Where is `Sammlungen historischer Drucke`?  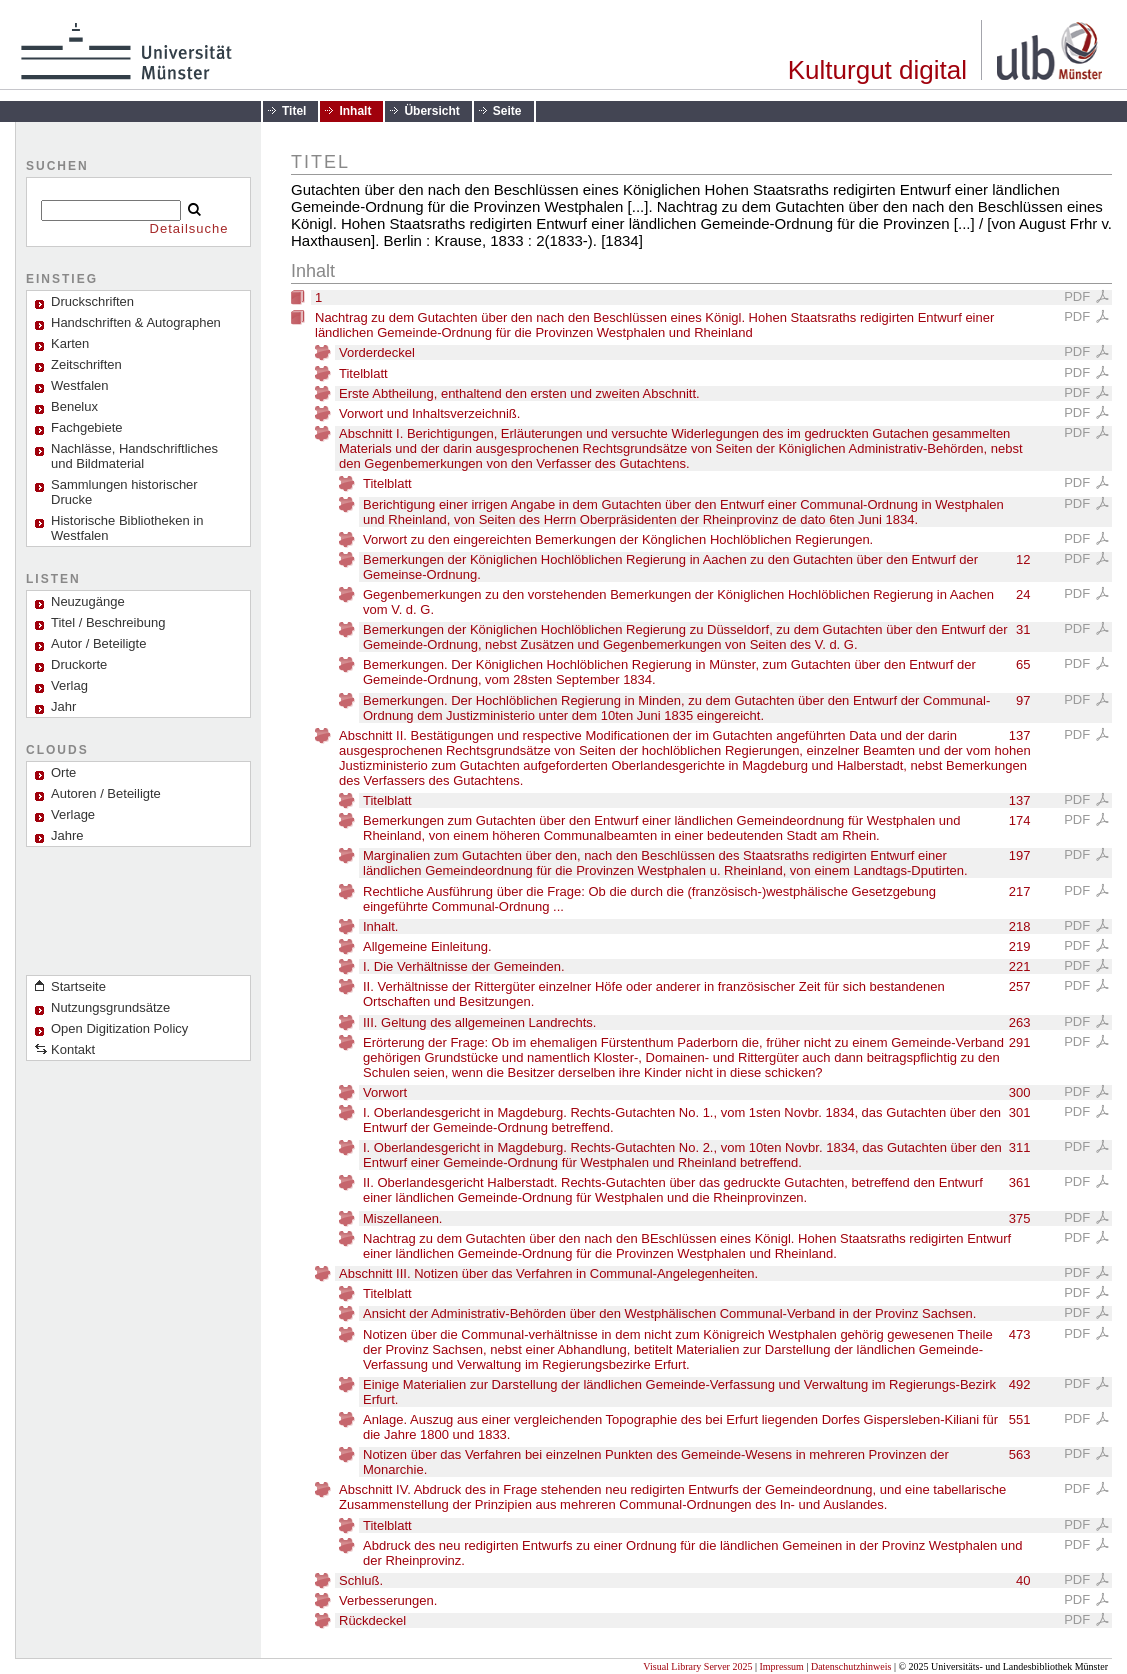 Sammlungen historischer Drucke is located at coordinates (124, 492).